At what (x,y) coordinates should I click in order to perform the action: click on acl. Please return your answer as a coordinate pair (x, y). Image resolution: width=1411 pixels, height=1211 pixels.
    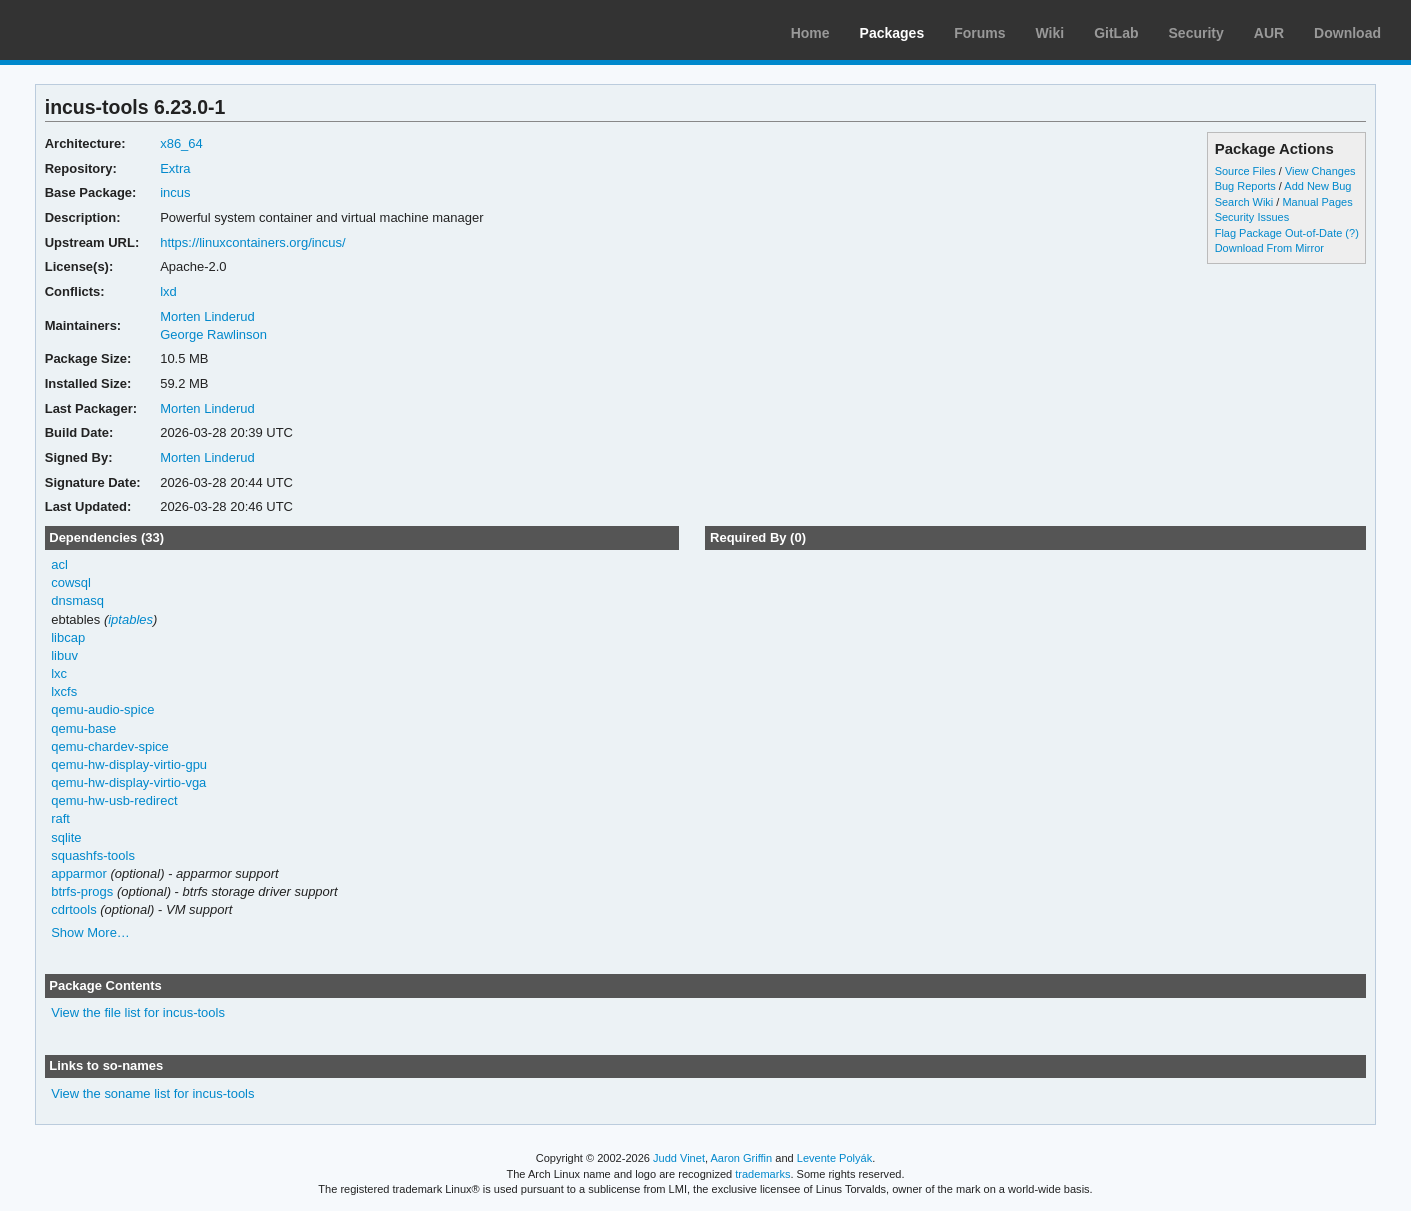
    Looking at the image, I should click on (59, 564).